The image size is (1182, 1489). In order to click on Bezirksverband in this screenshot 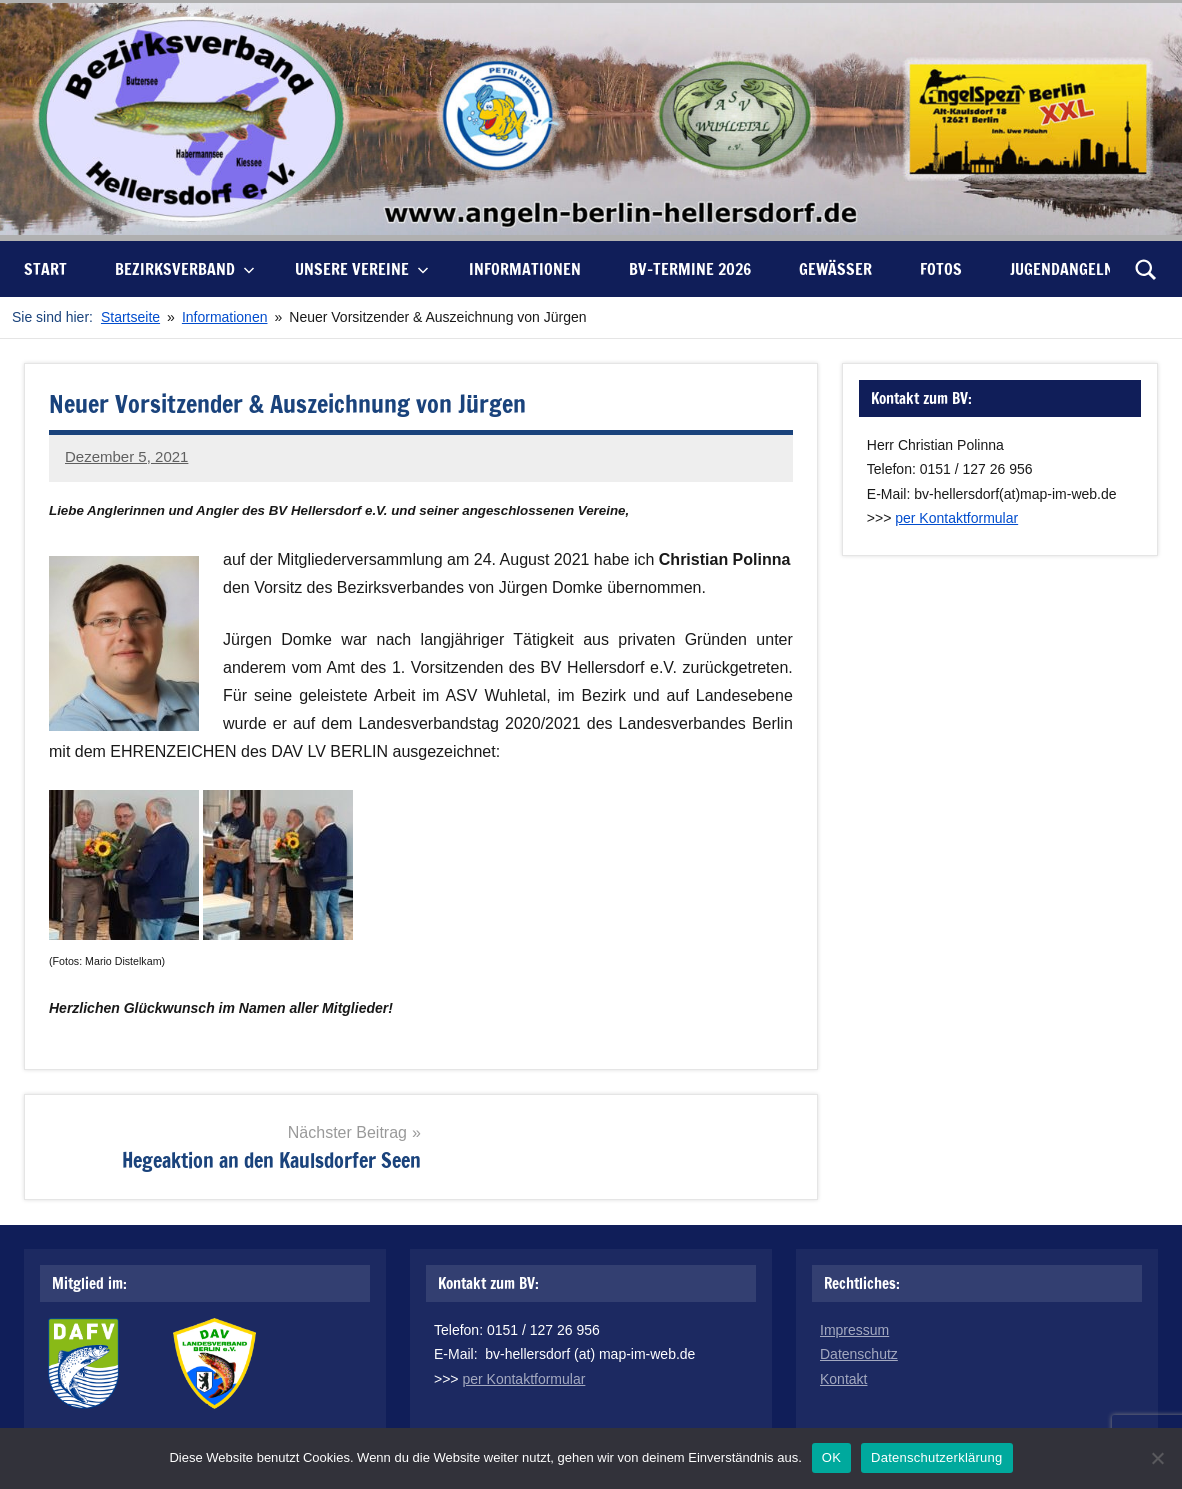, I will do `click(185, 269)`.